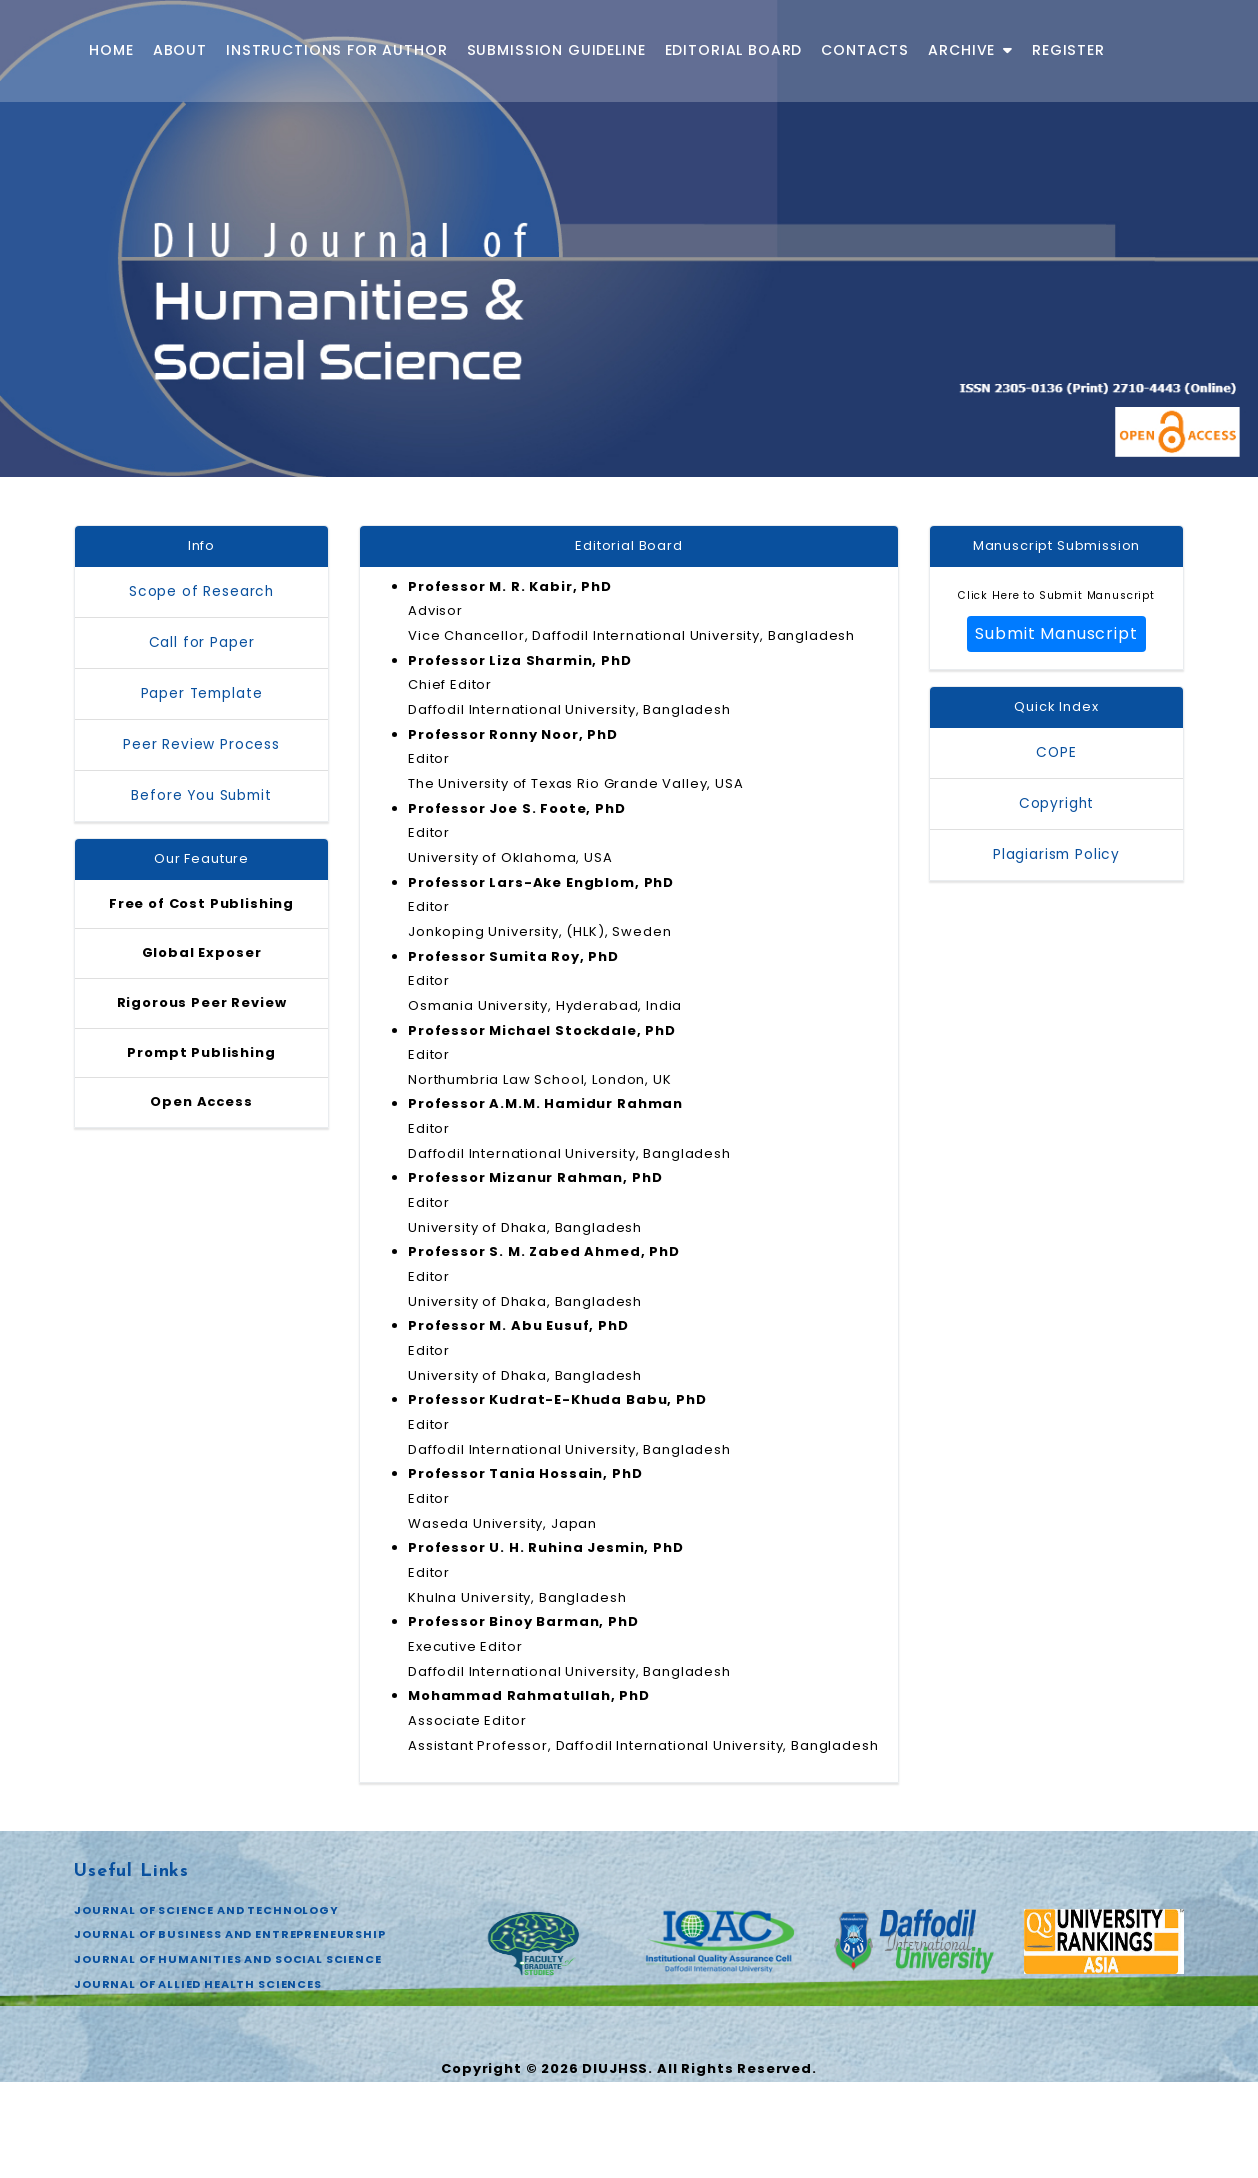 The height and width of the screenshot is (2178, 1258). Describe the element at coordinates (734, 50) in the screenshot. I see `Editorial Board` at that location.